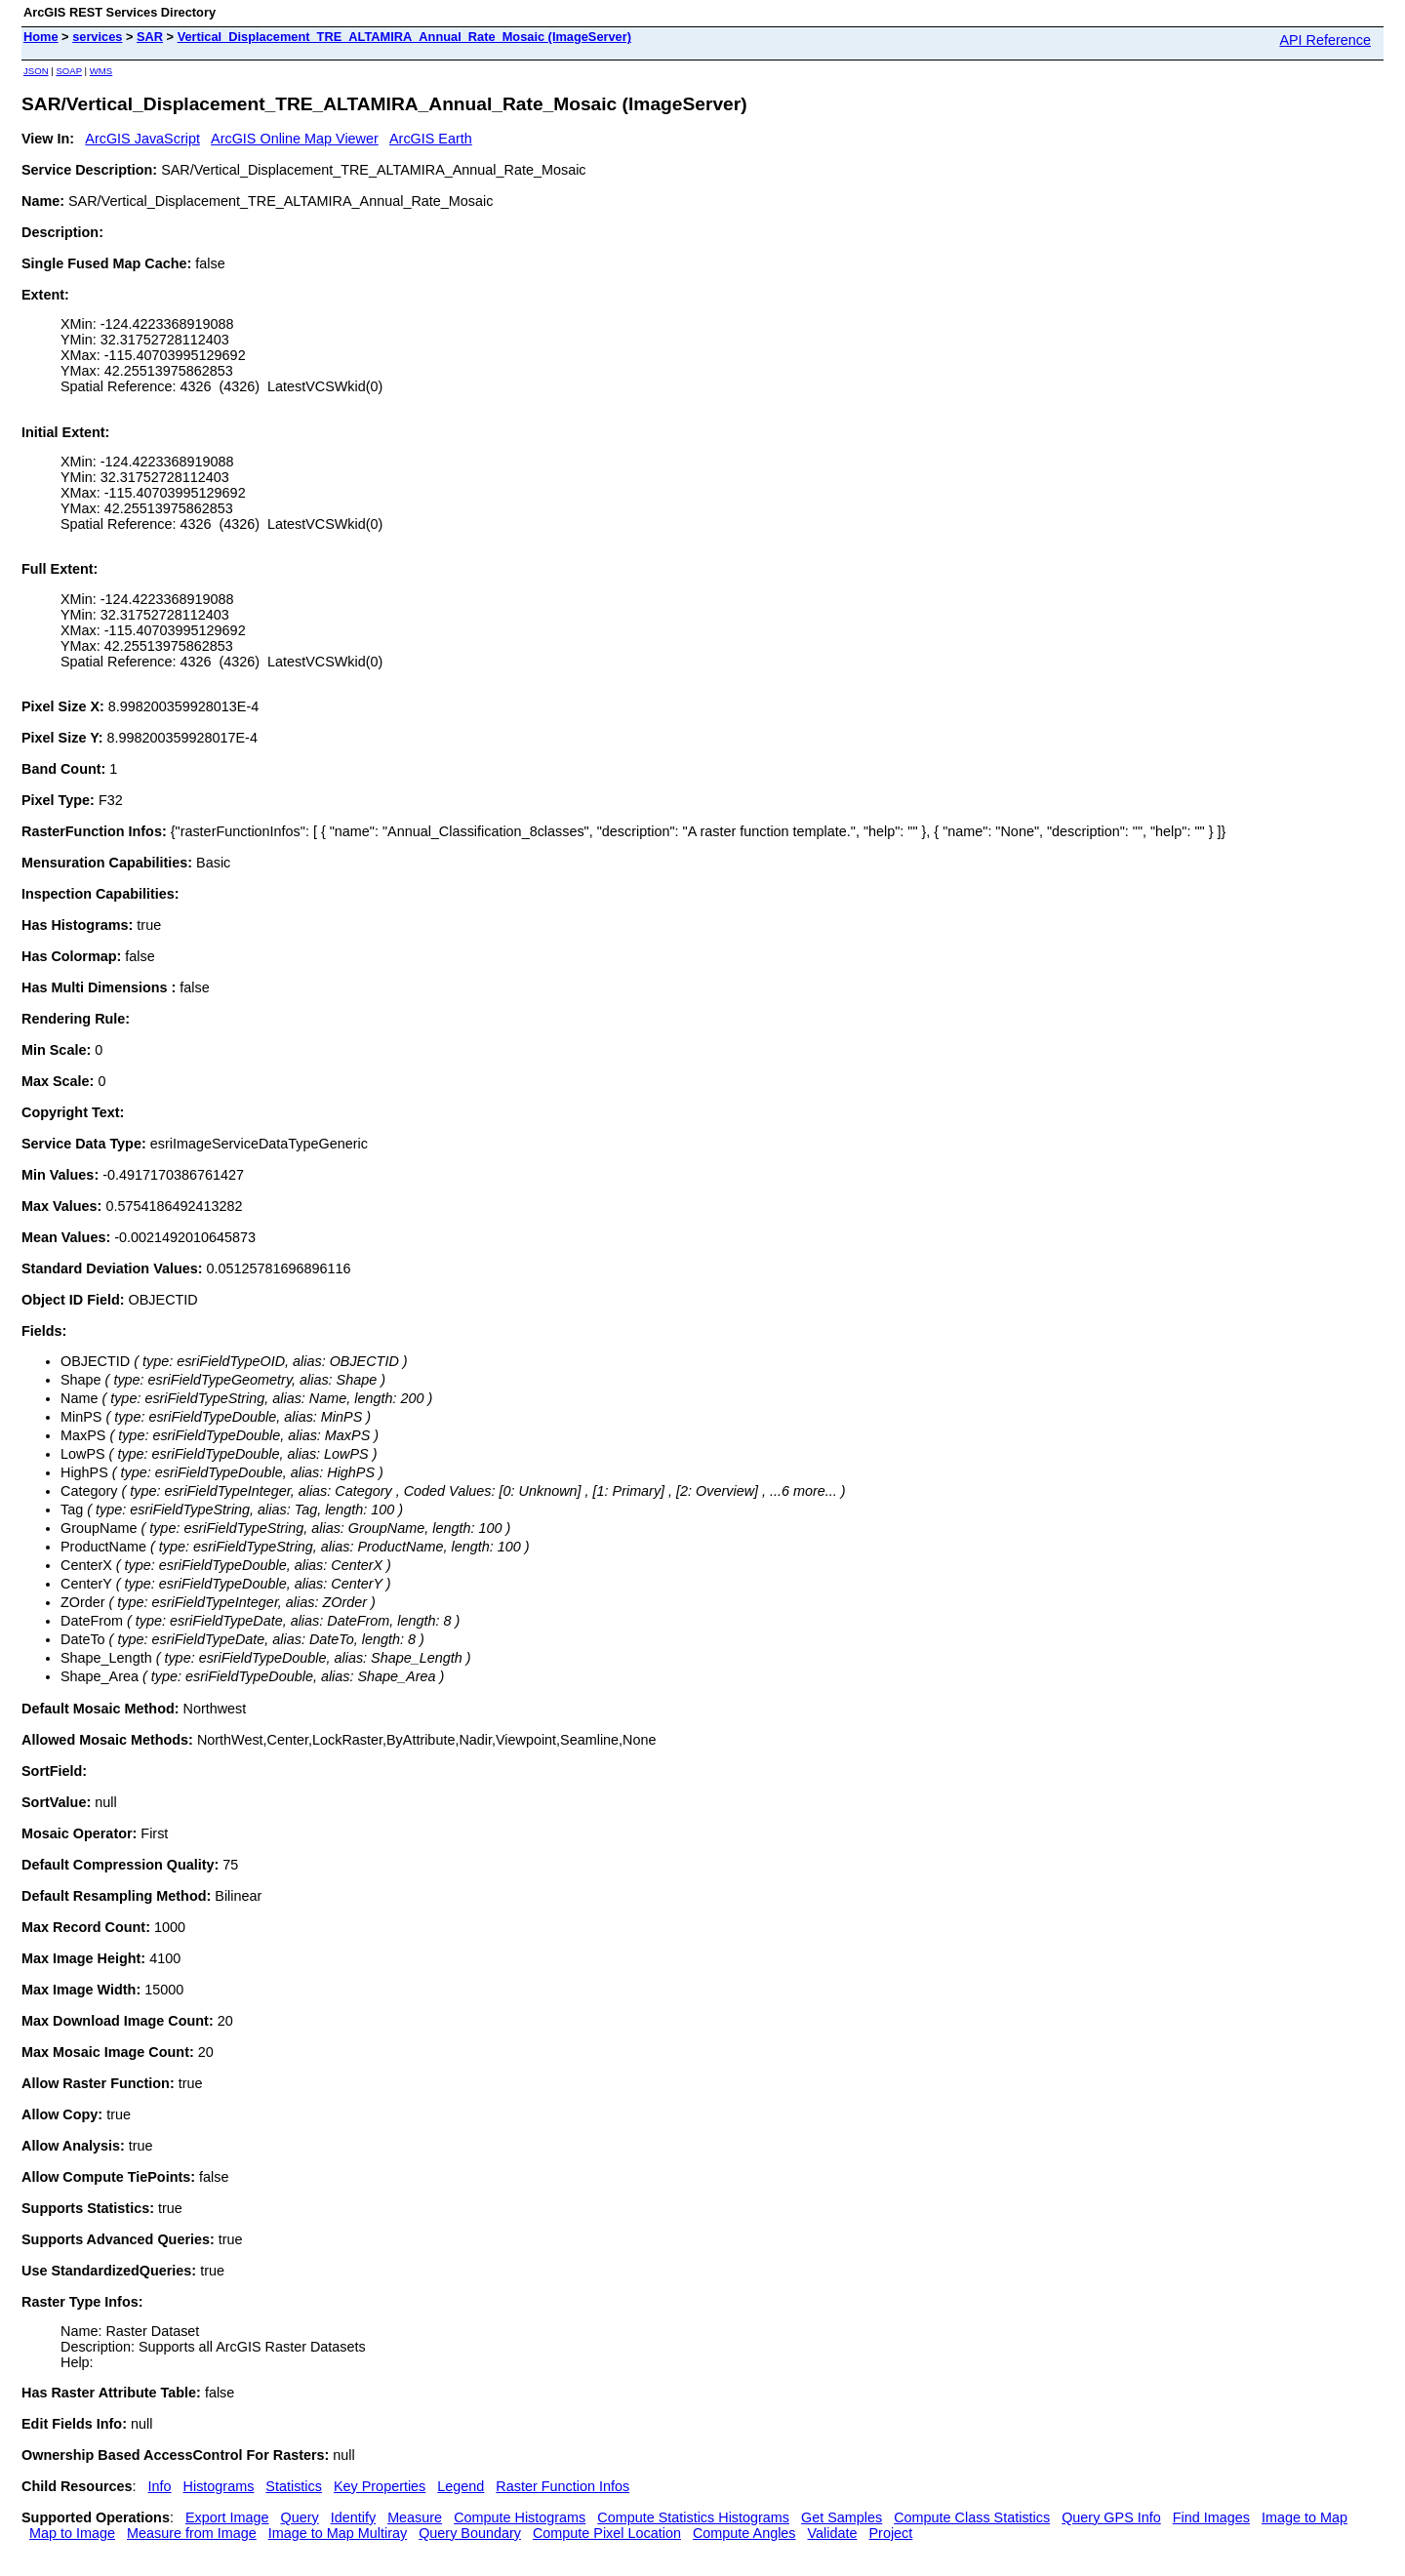  I want to click on Compute Angles, so click(744, 2533).